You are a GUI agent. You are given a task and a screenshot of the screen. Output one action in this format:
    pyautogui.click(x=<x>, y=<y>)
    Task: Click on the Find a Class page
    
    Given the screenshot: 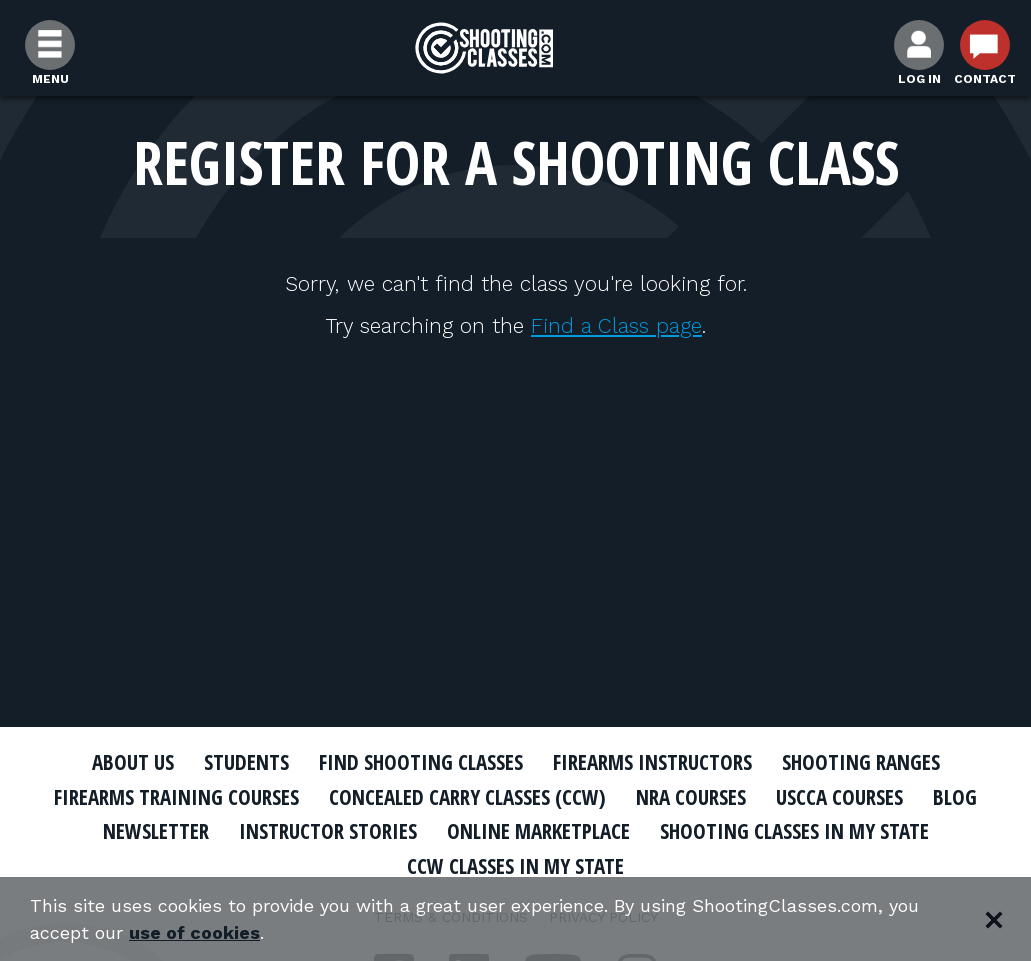 What is the action you would take?
    pyautogui.click(x=616, y=325)
    